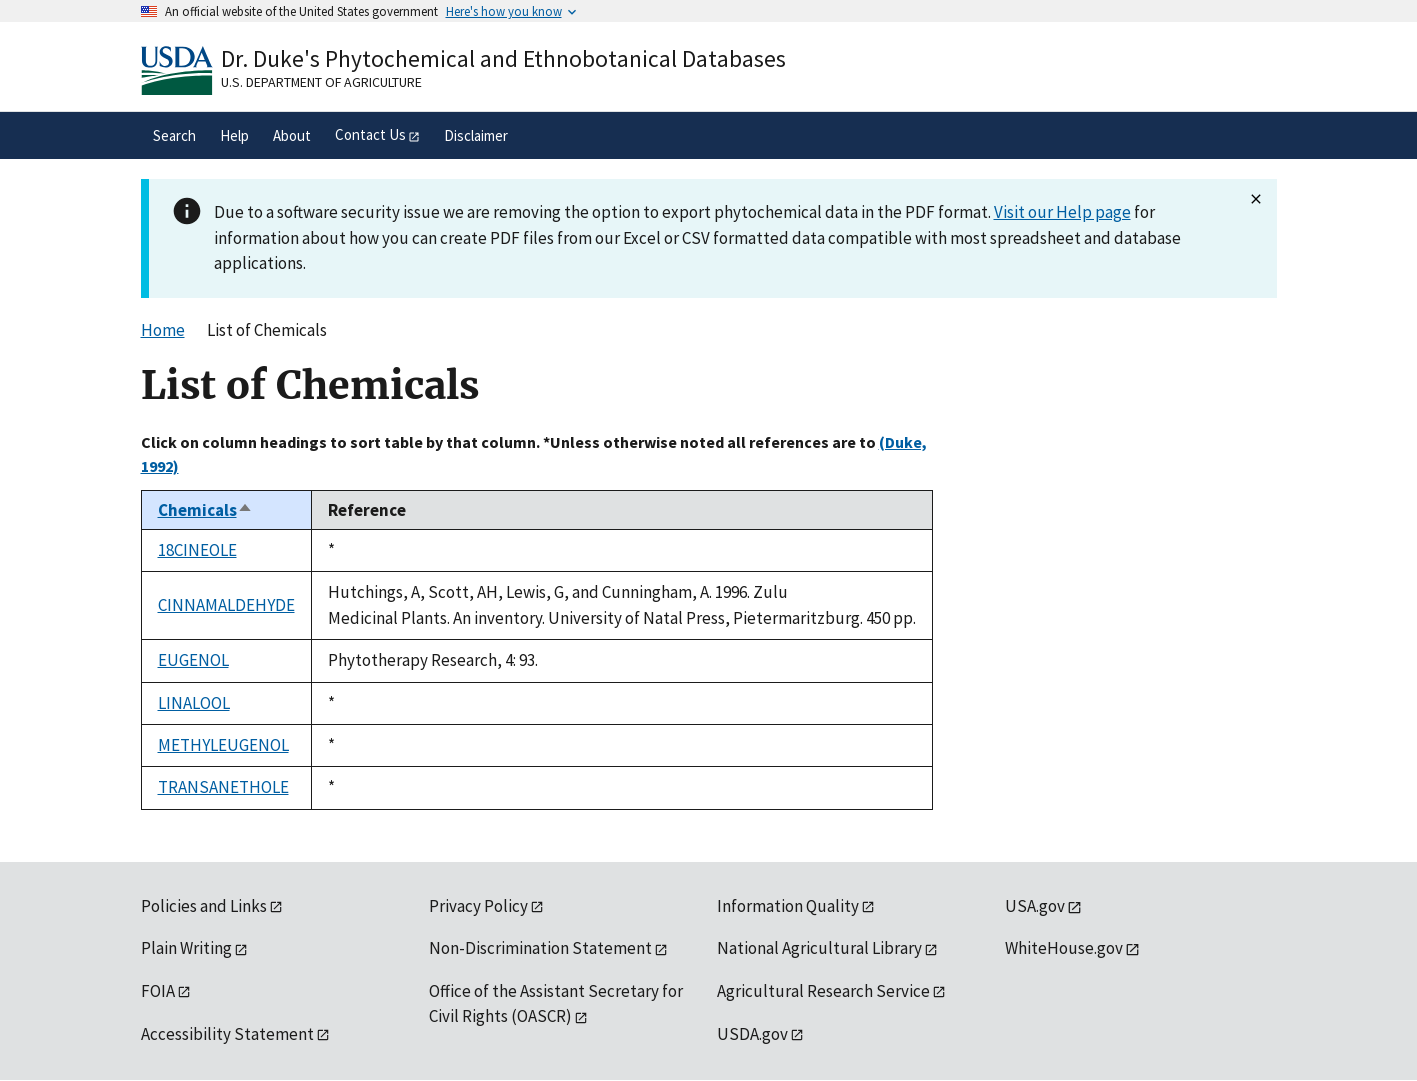  I want to click on Agricultural Research Service, so click(823, 991).